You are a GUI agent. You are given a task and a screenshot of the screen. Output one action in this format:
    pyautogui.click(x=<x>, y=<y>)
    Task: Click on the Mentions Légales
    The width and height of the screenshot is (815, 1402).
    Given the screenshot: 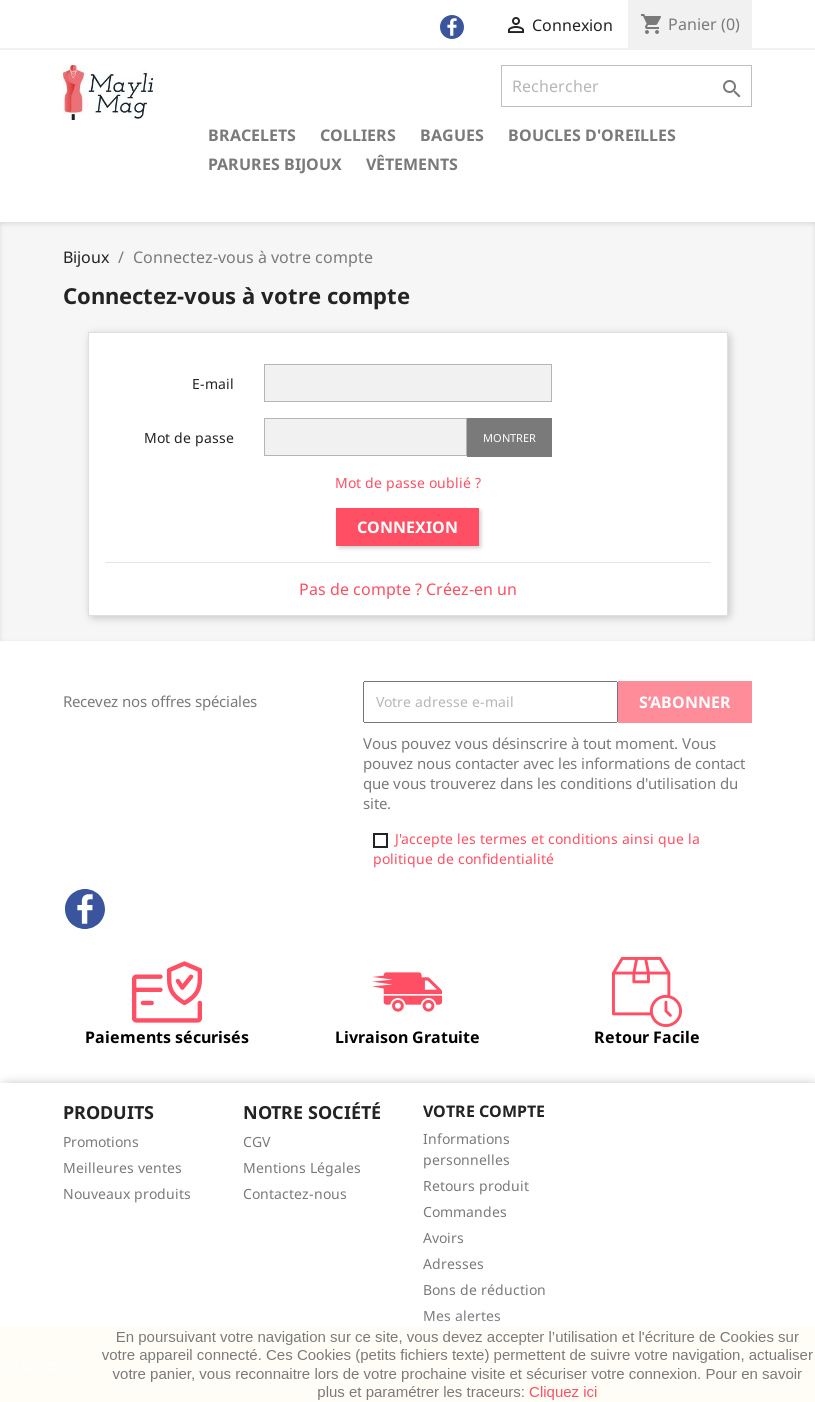 What is the action you would take?
    pyautogui.click(x=302, y=1167)
    